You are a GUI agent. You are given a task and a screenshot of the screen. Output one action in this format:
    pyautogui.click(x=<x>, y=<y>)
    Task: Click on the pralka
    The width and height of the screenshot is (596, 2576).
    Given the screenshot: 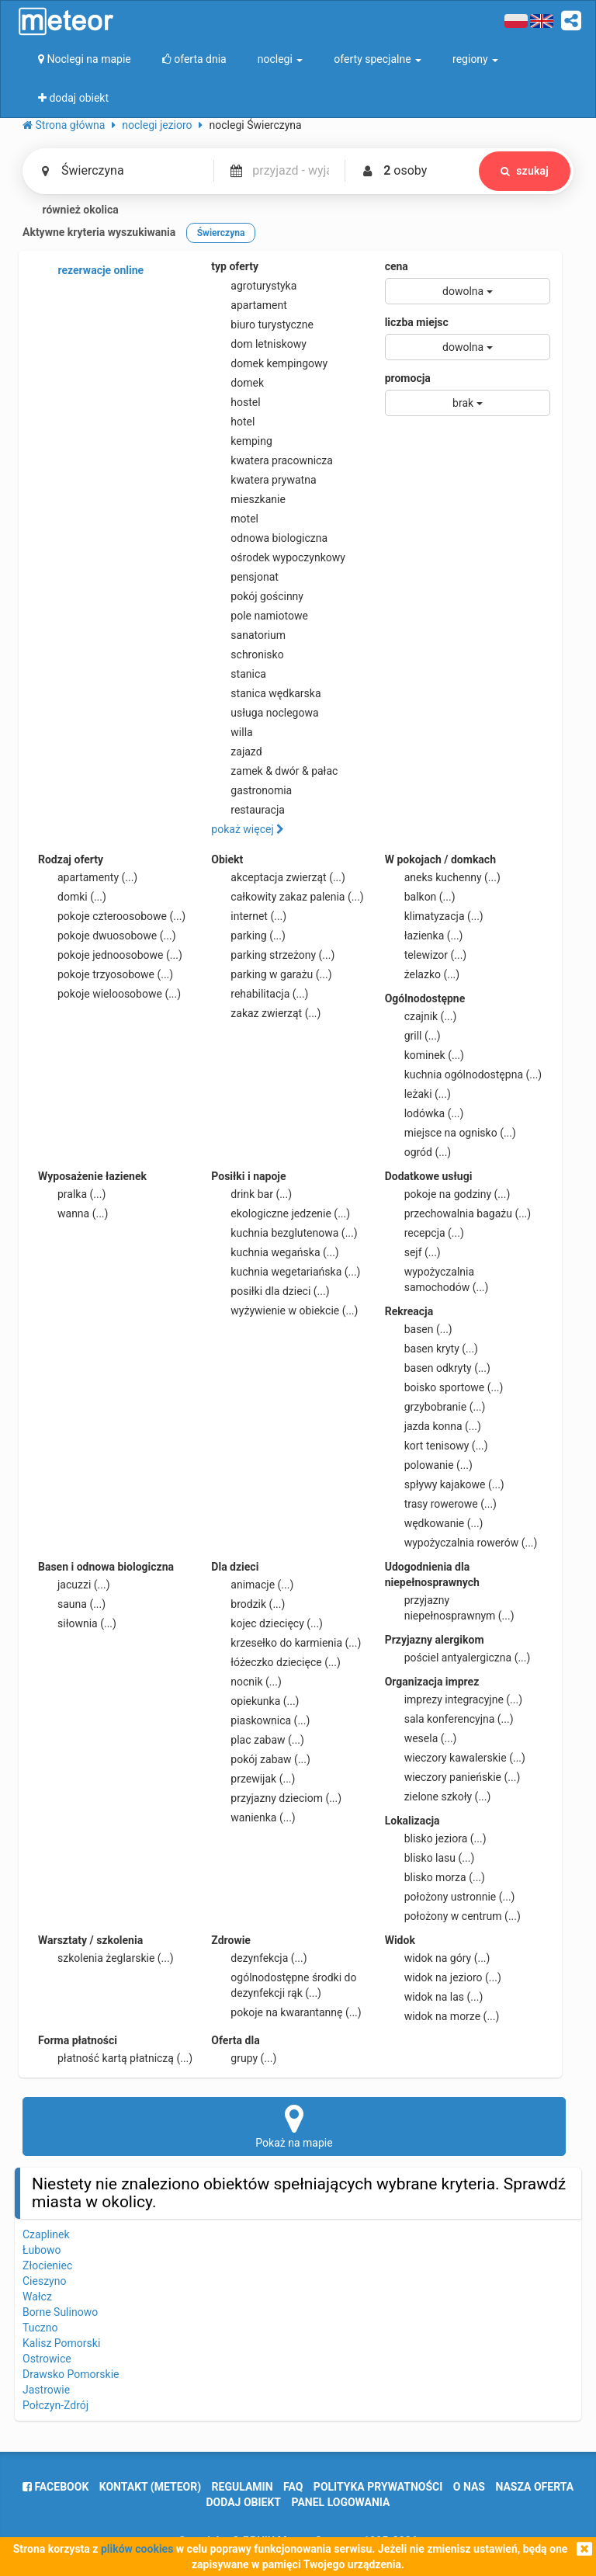 What is the action you would take?
    pyautogui.click(x=72, y=1194)
    